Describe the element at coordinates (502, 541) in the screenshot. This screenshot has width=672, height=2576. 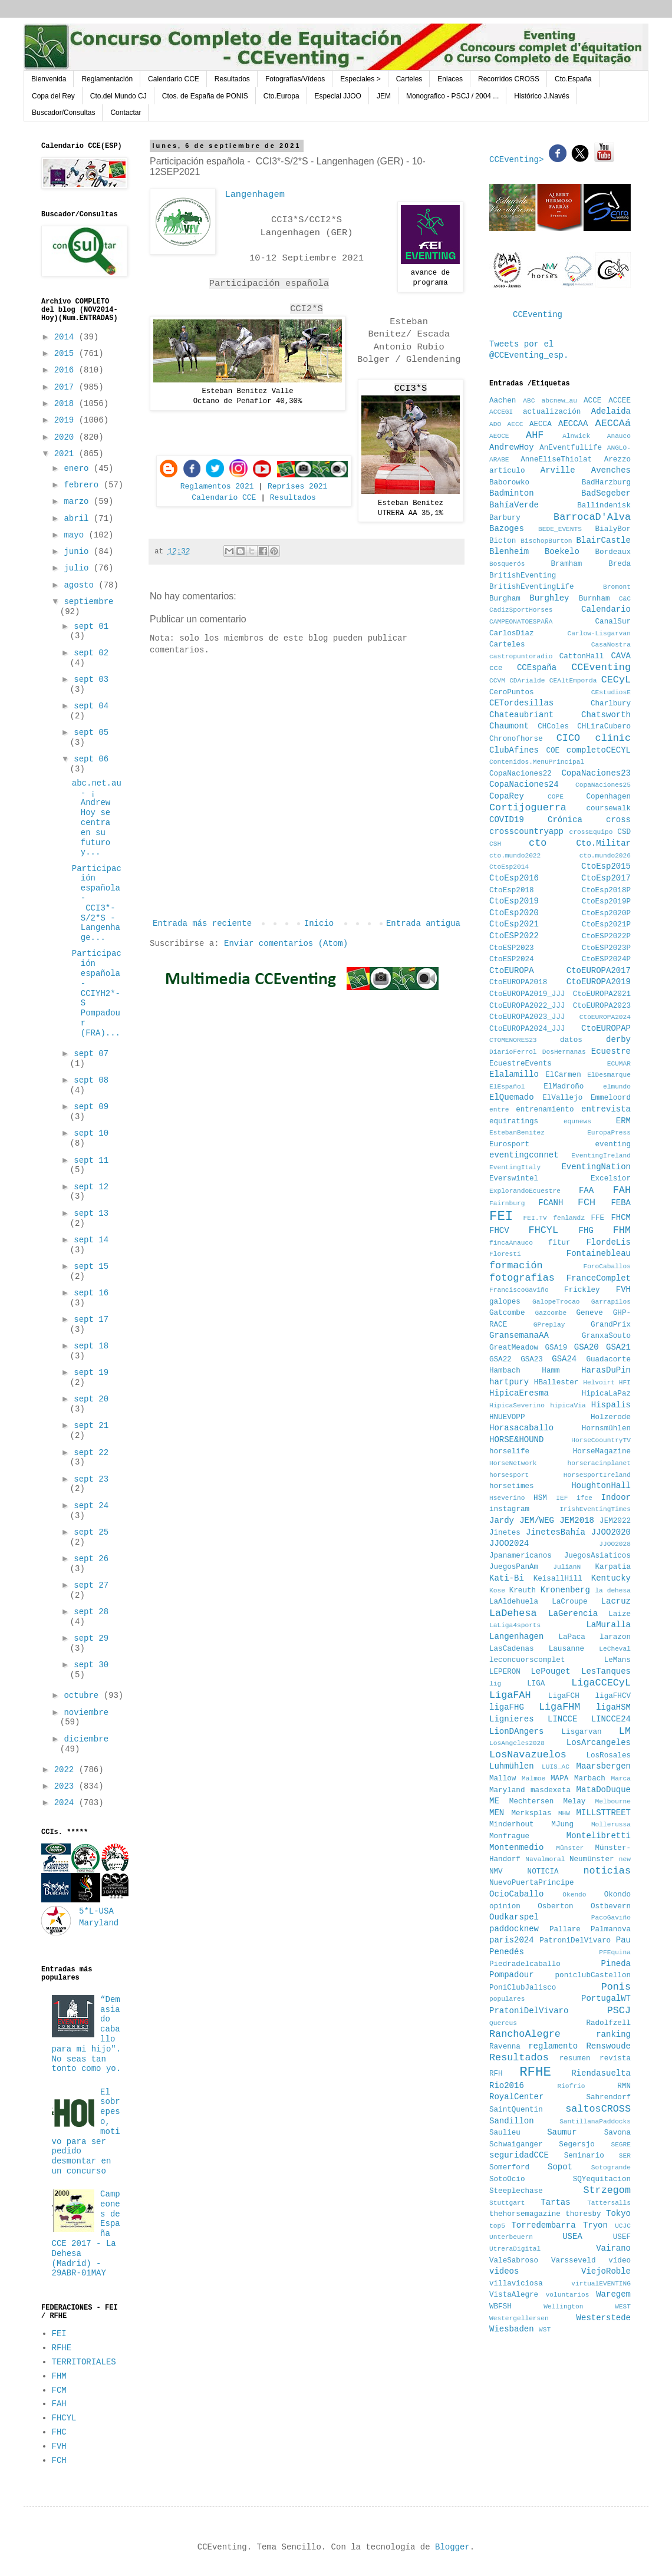
I see `Bicton` at that location.